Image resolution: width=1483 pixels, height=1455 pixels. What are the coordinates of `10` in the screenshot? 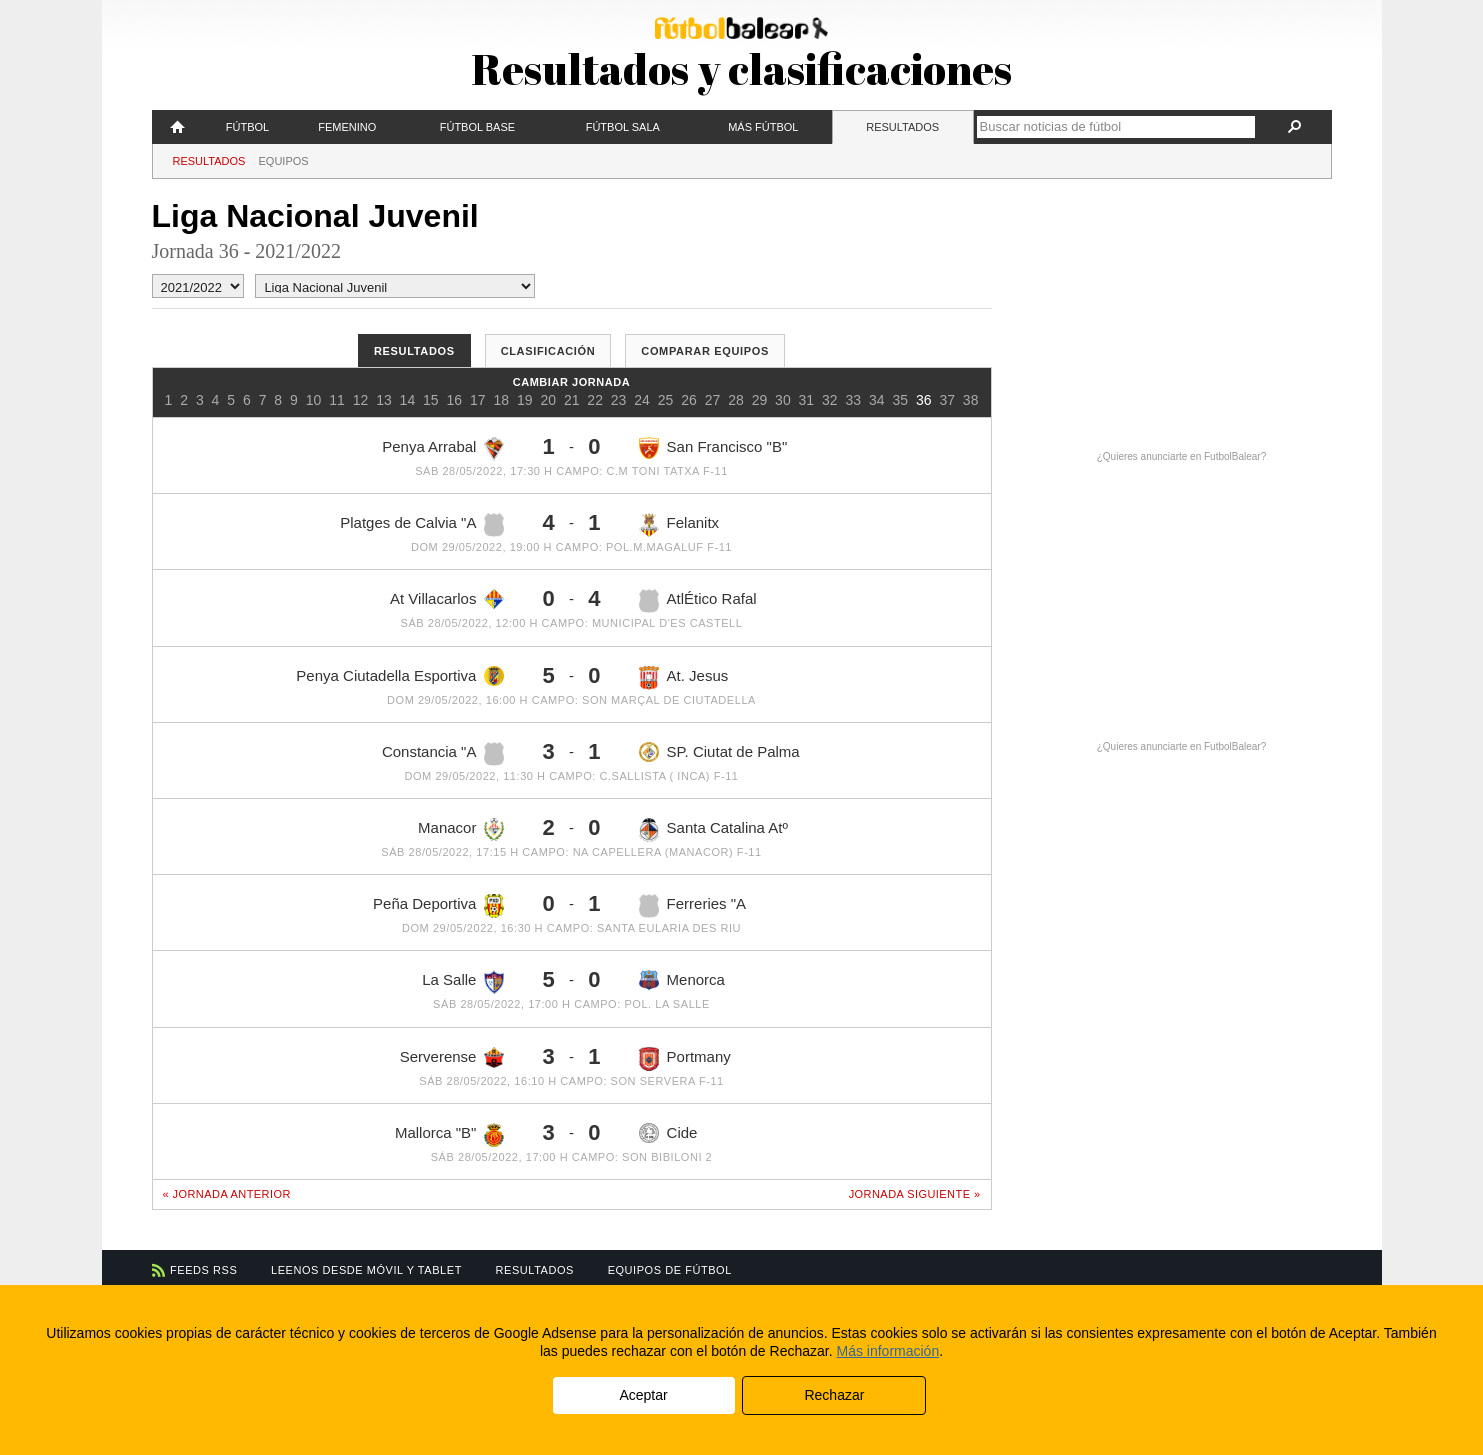 It's located at (314, 400).